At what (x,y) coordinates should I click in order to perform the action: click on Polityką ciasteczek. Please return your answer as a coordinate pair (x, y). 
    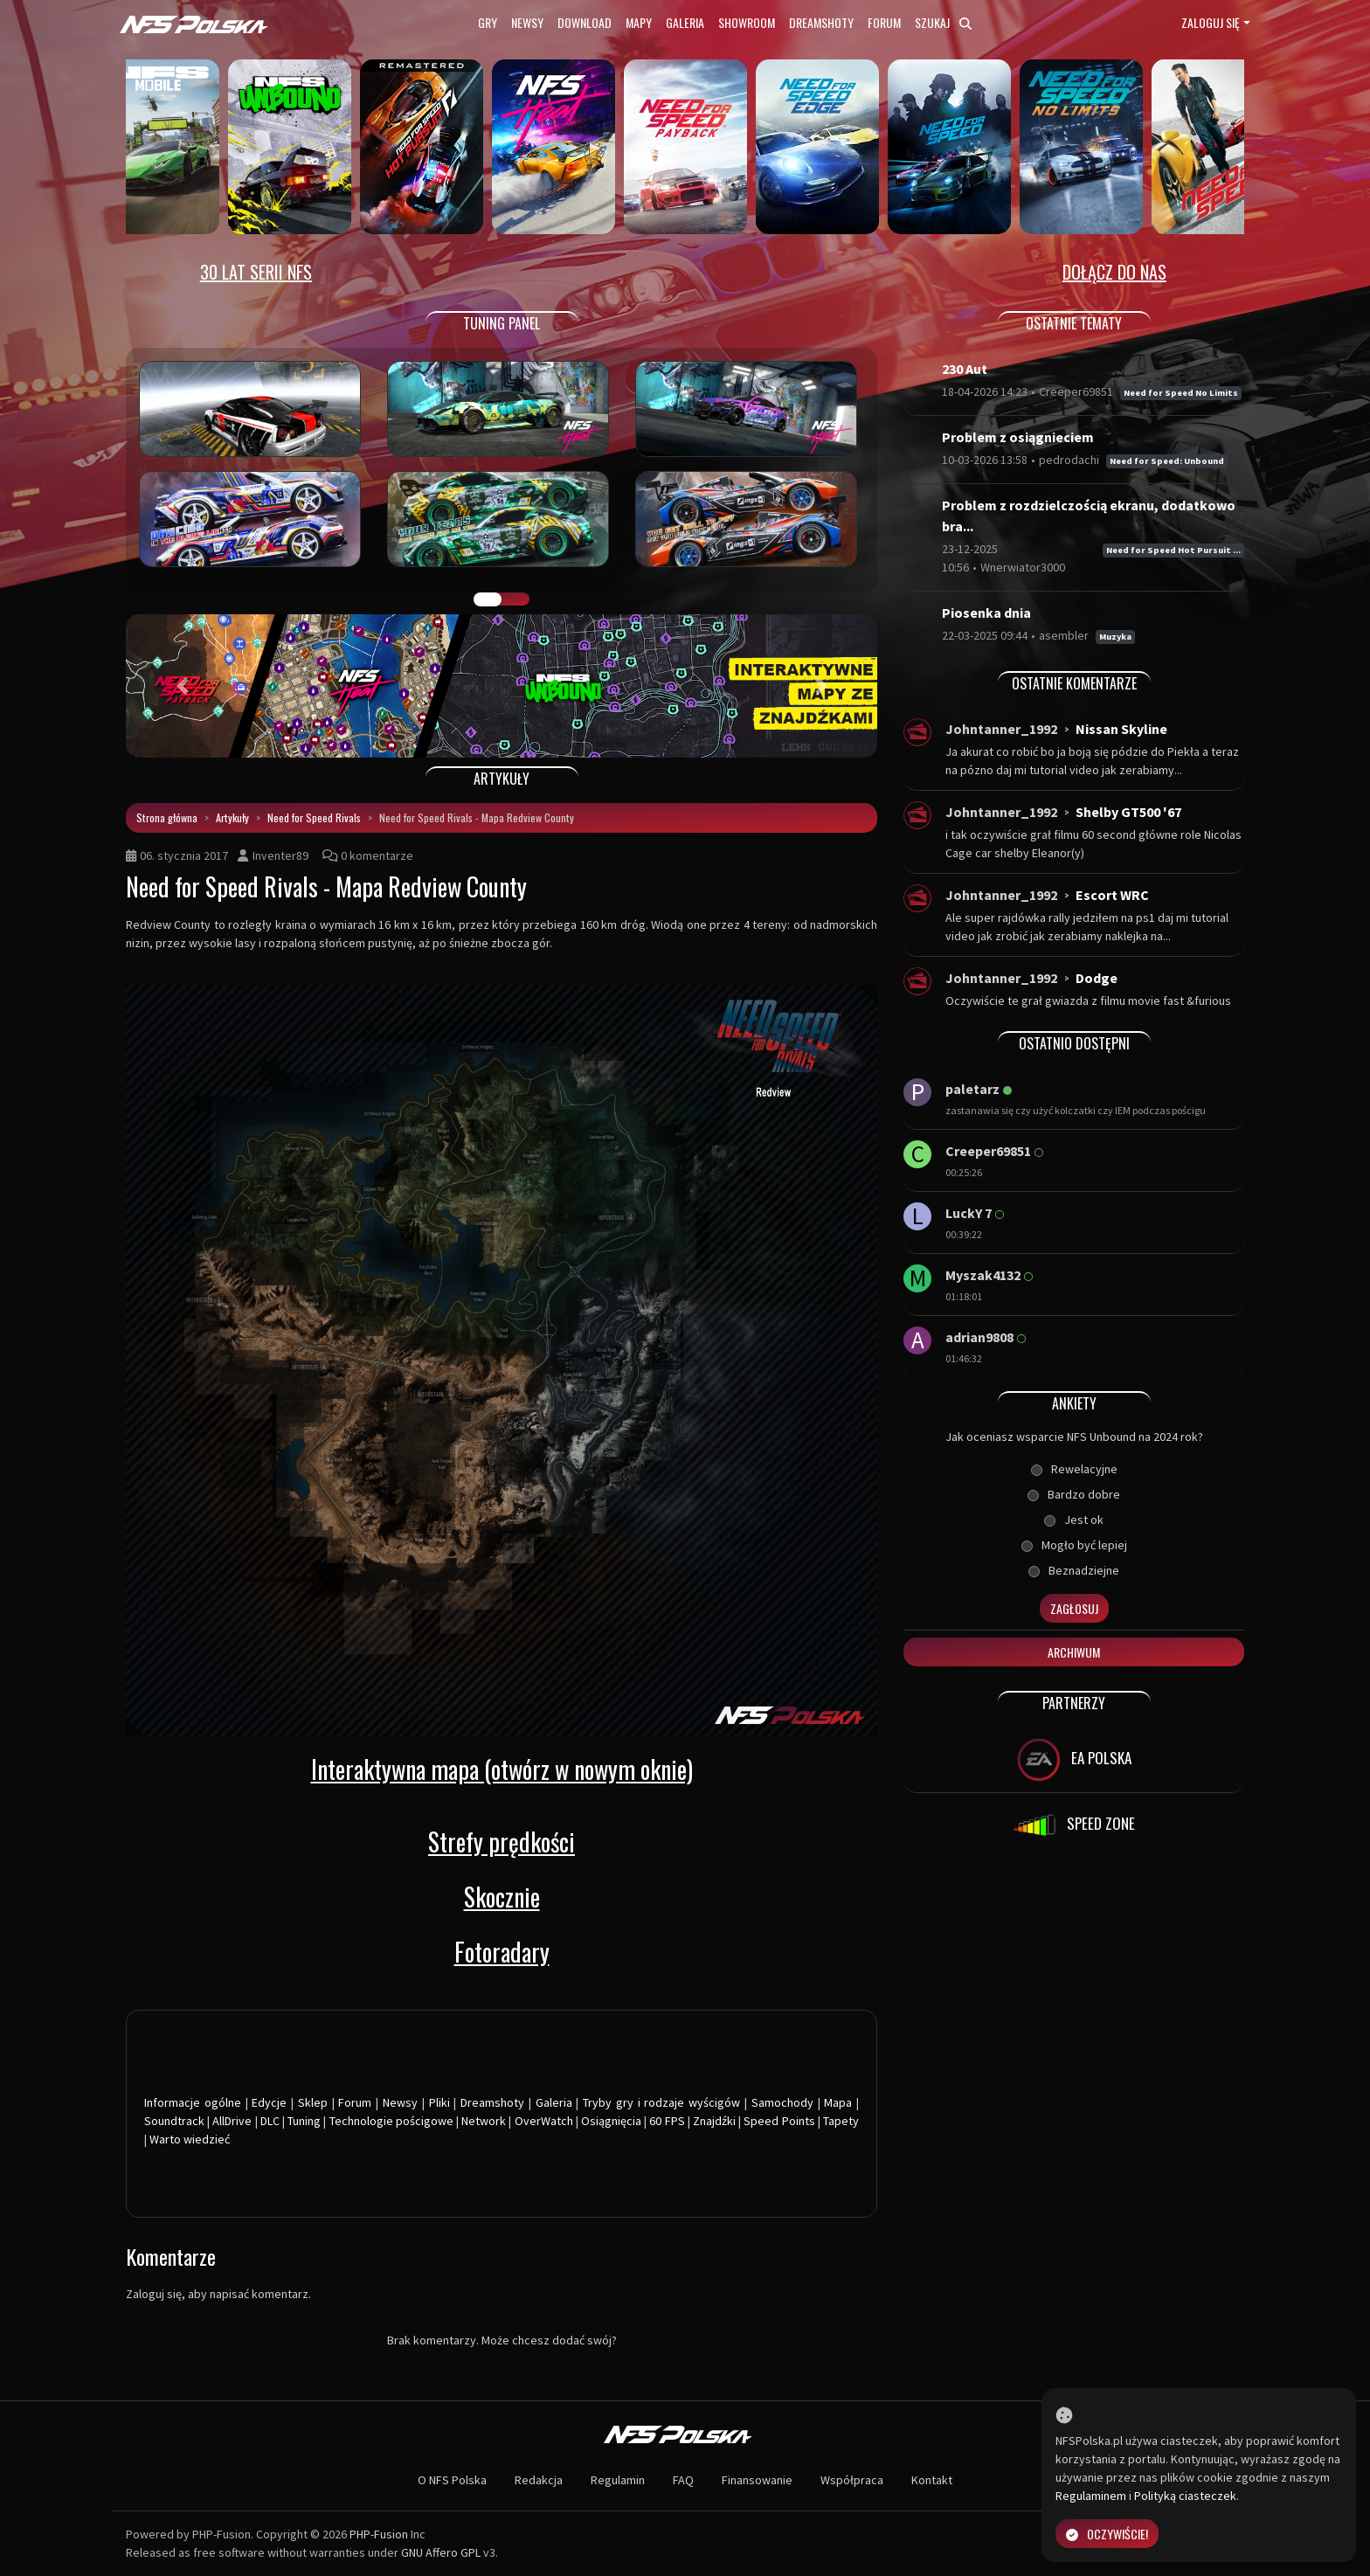
    Looking at the image, I should click on (1185, 2495).